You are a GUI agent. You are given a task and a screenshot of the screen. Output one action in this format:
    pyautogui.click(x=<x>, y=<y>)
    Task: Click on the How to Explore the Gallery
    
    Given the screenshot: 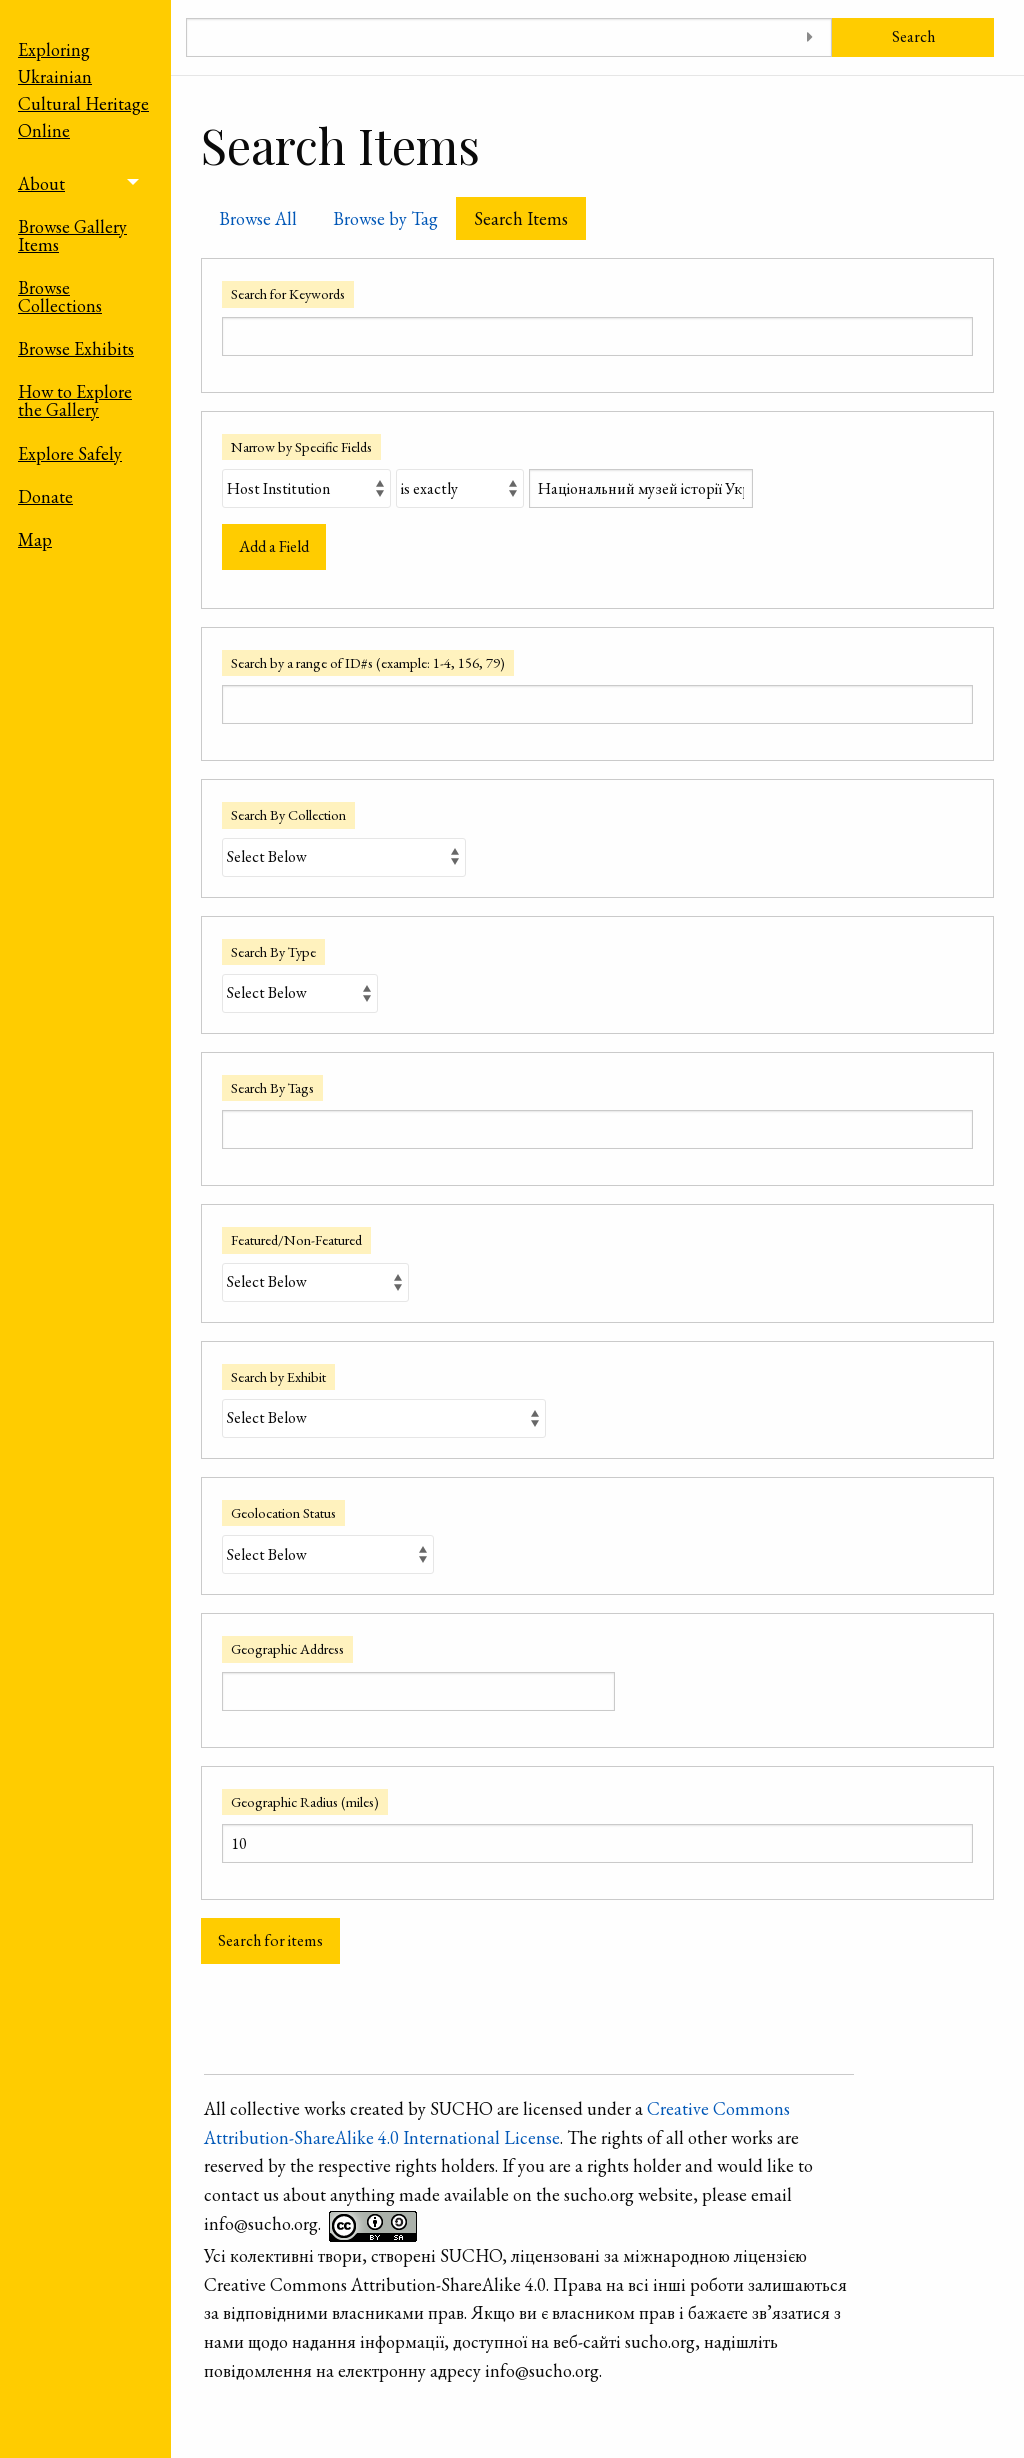 What is the action you would take?
    pyautogui.click(x=75, y=400)
    